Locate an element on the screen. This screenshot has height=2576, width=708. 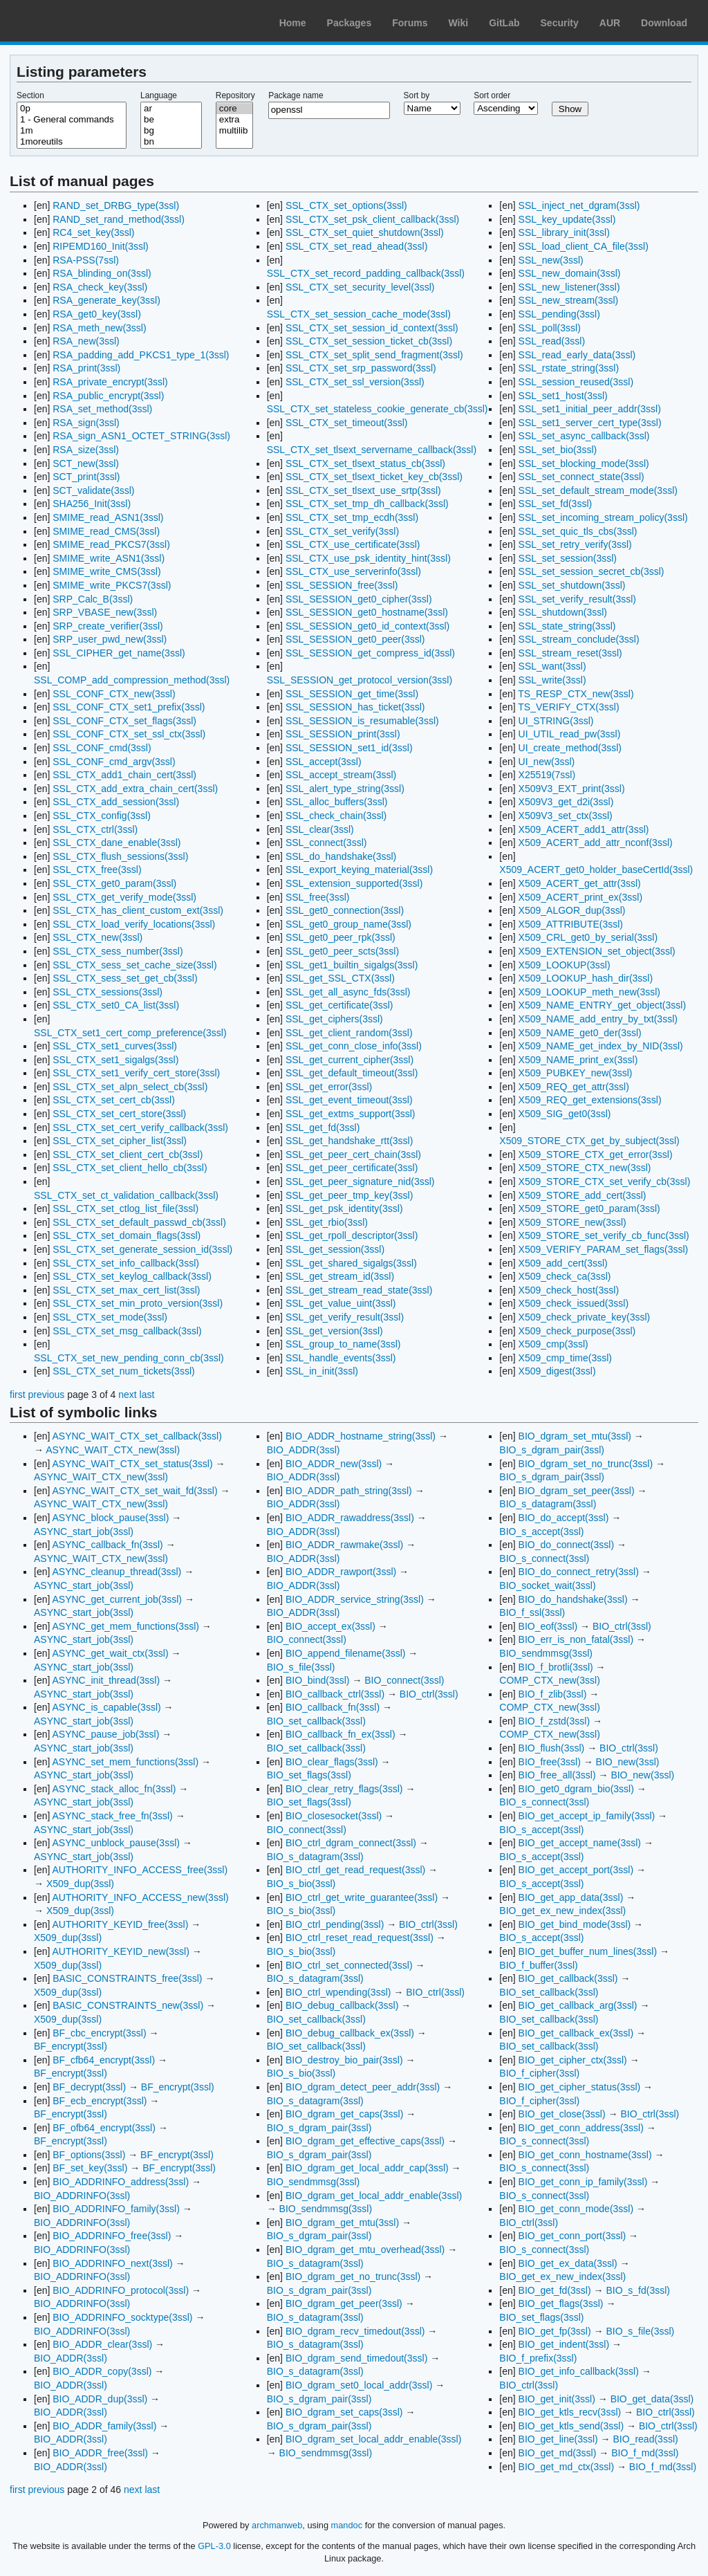
BIO_dgram_get_effective_caps(3ssl) is located at coordinates (365, 2140).